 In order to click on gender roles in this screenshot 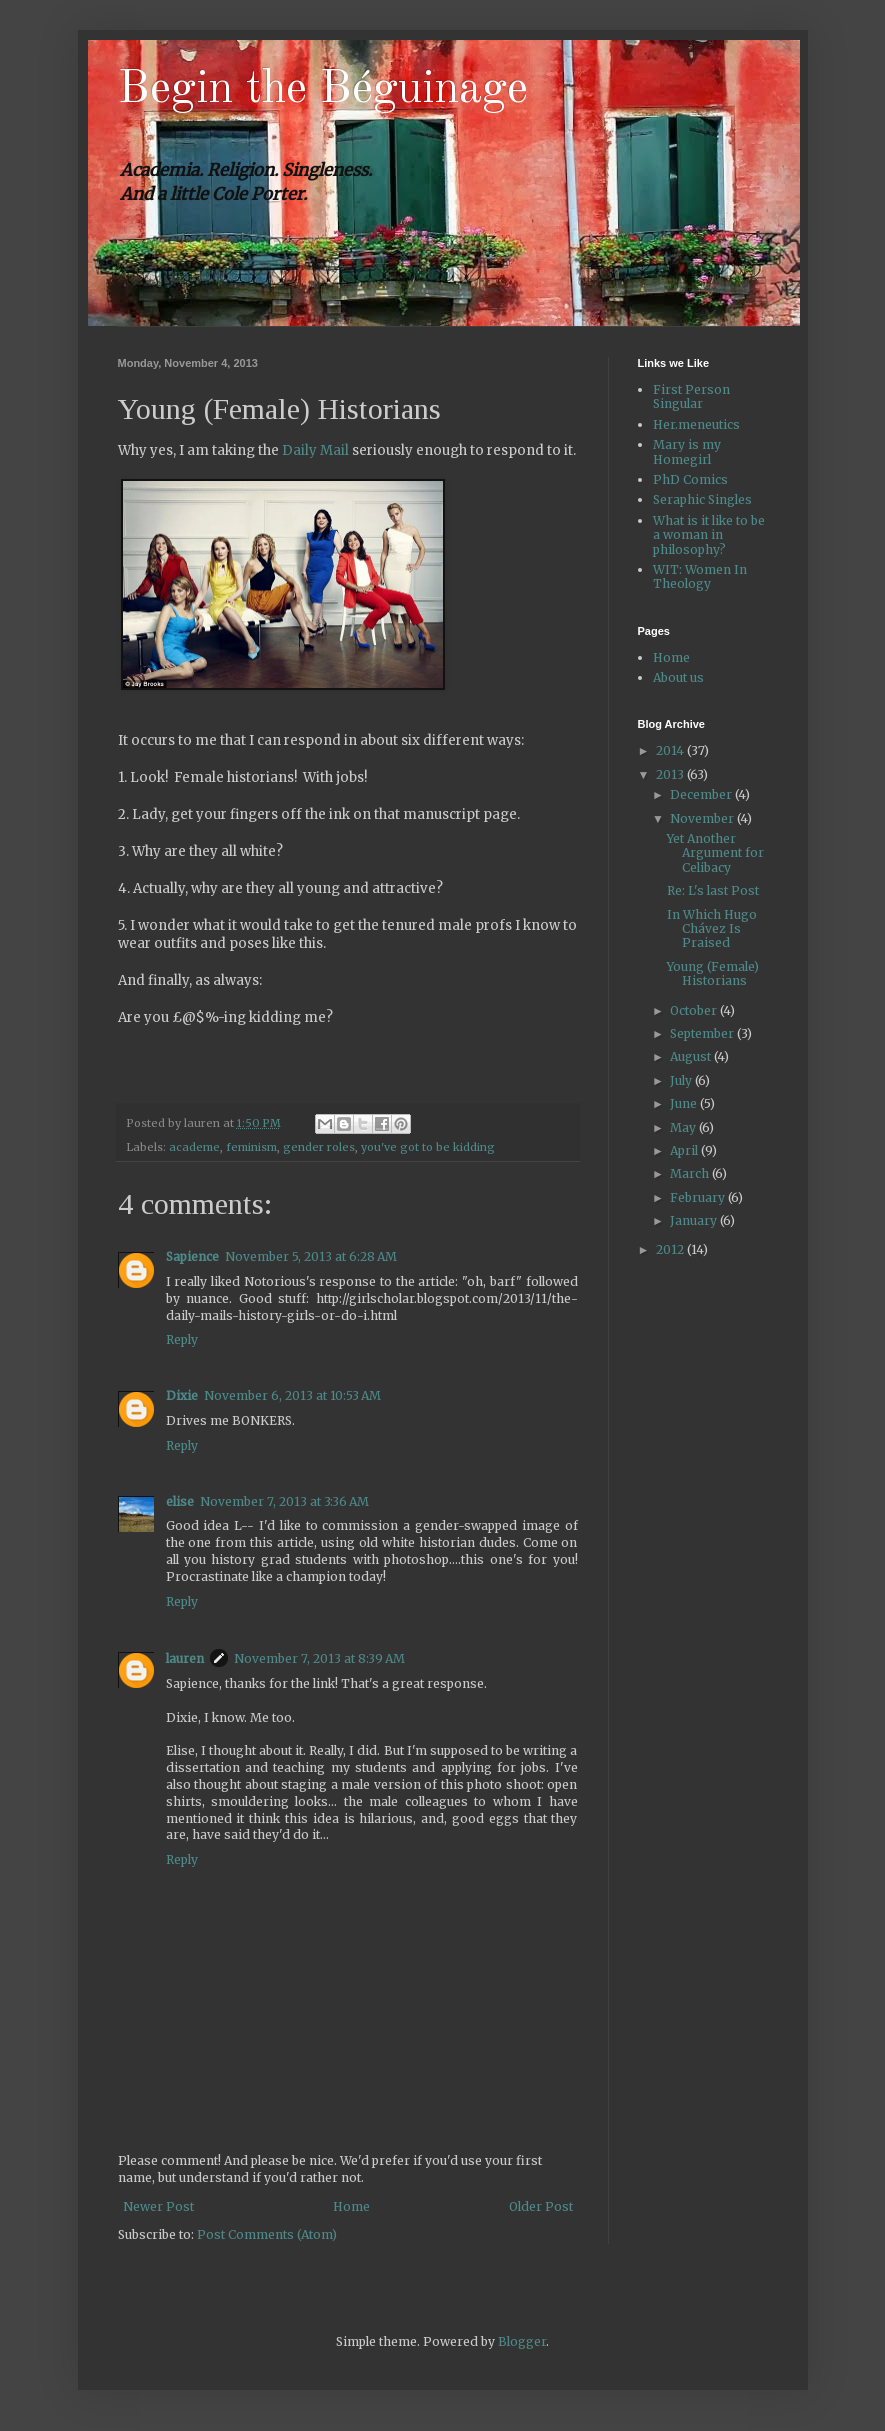, I will do `click(319, 1147)`.